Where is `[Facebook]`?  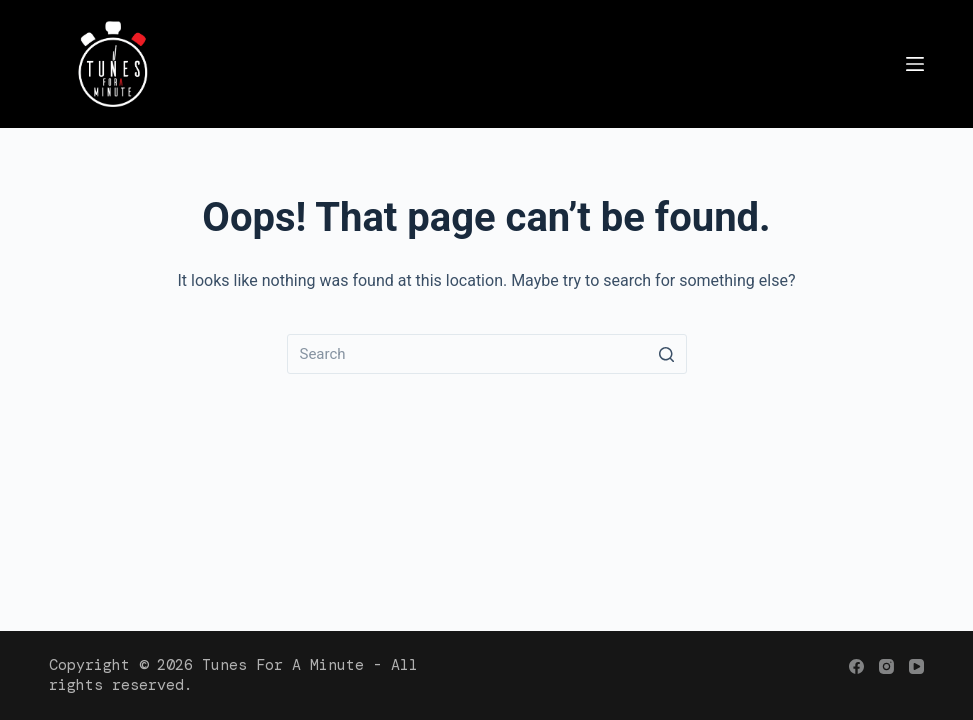
[Facebook] is located at coordinates (856, 666).